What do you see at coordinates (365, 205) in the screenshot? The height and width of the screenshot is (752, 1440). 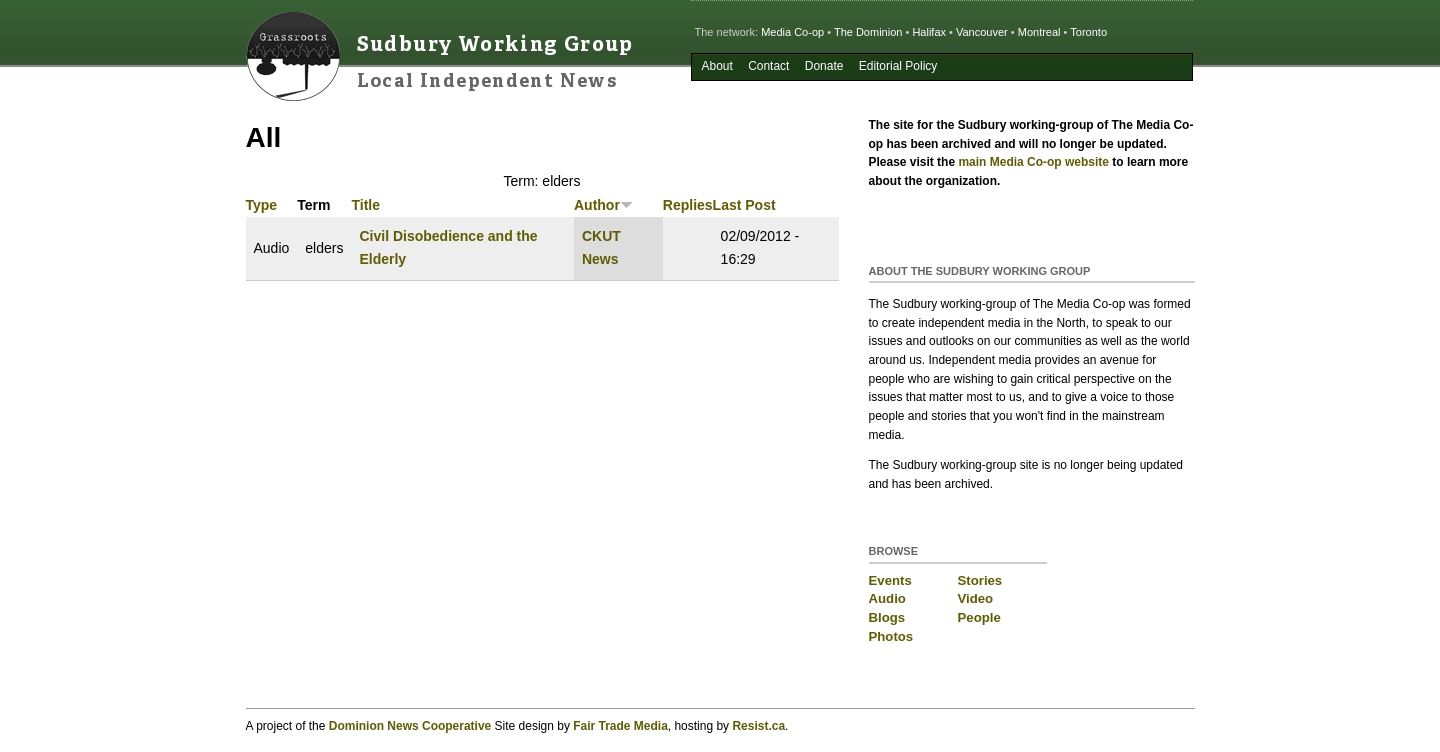 I see `Title` at bounding box center [365, 205].